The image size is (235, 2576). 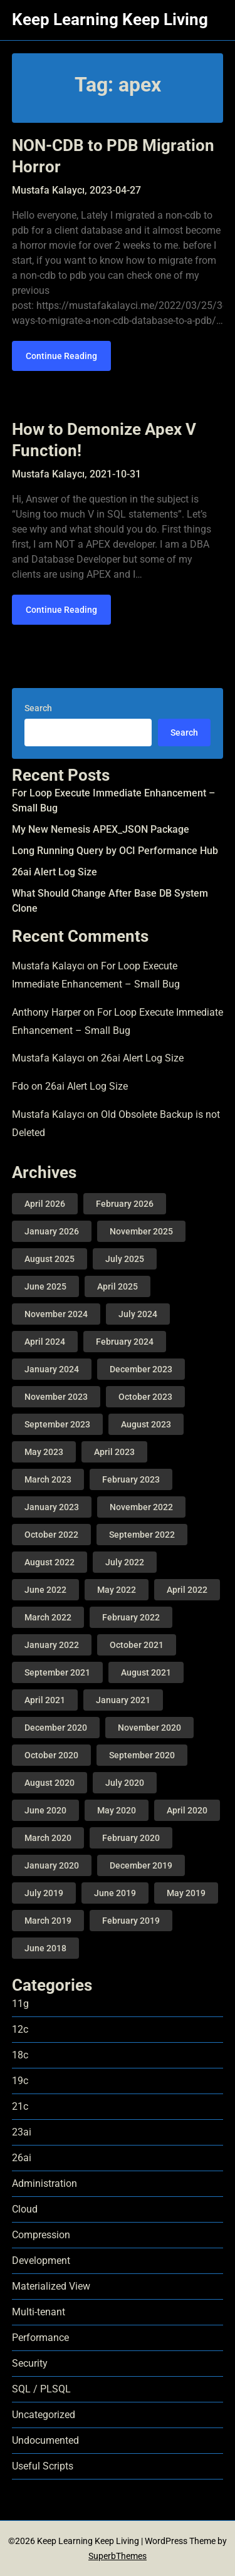 I want to click on SuperbThemes, so click(x=117, y=2556).